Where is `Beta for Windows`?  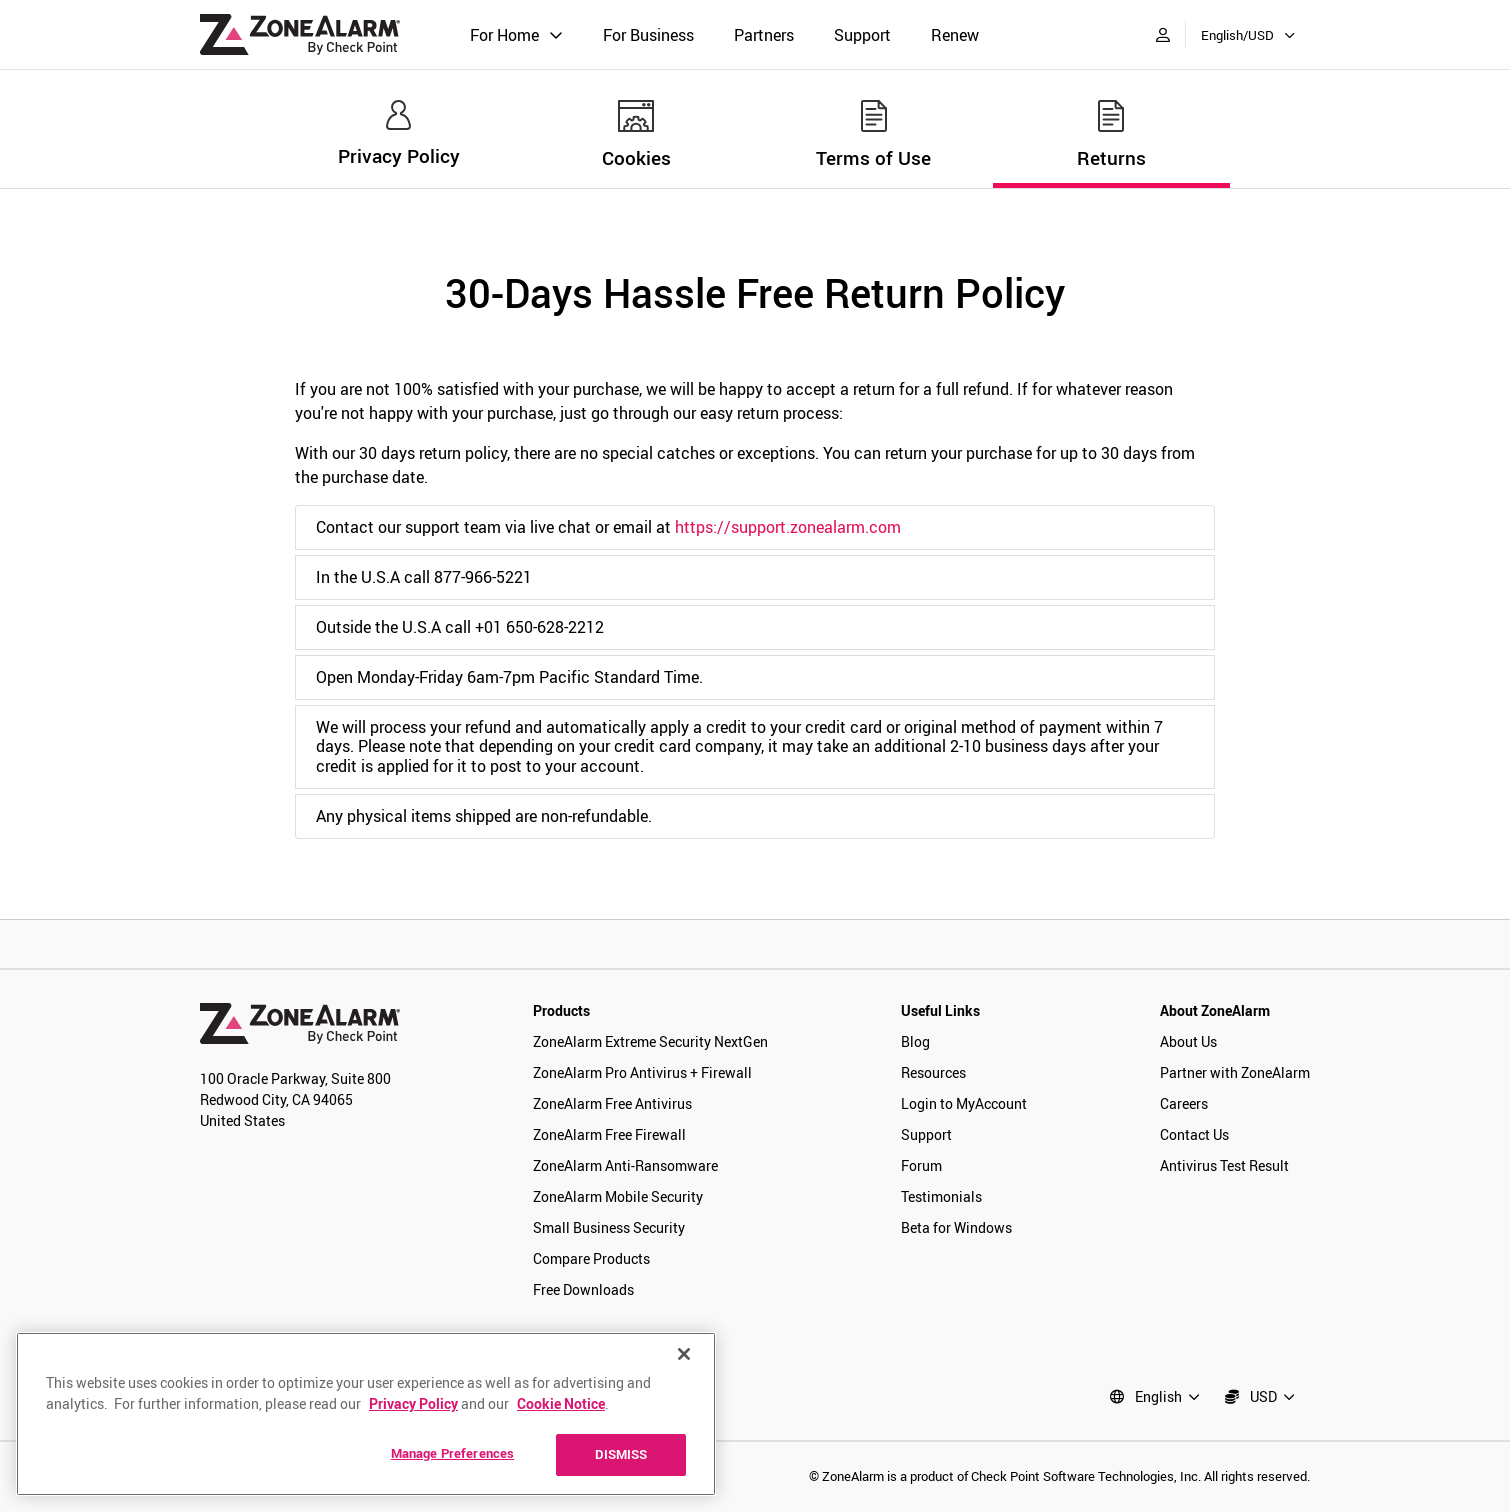 Beta for Windows is located at coordinates (956, 1227).